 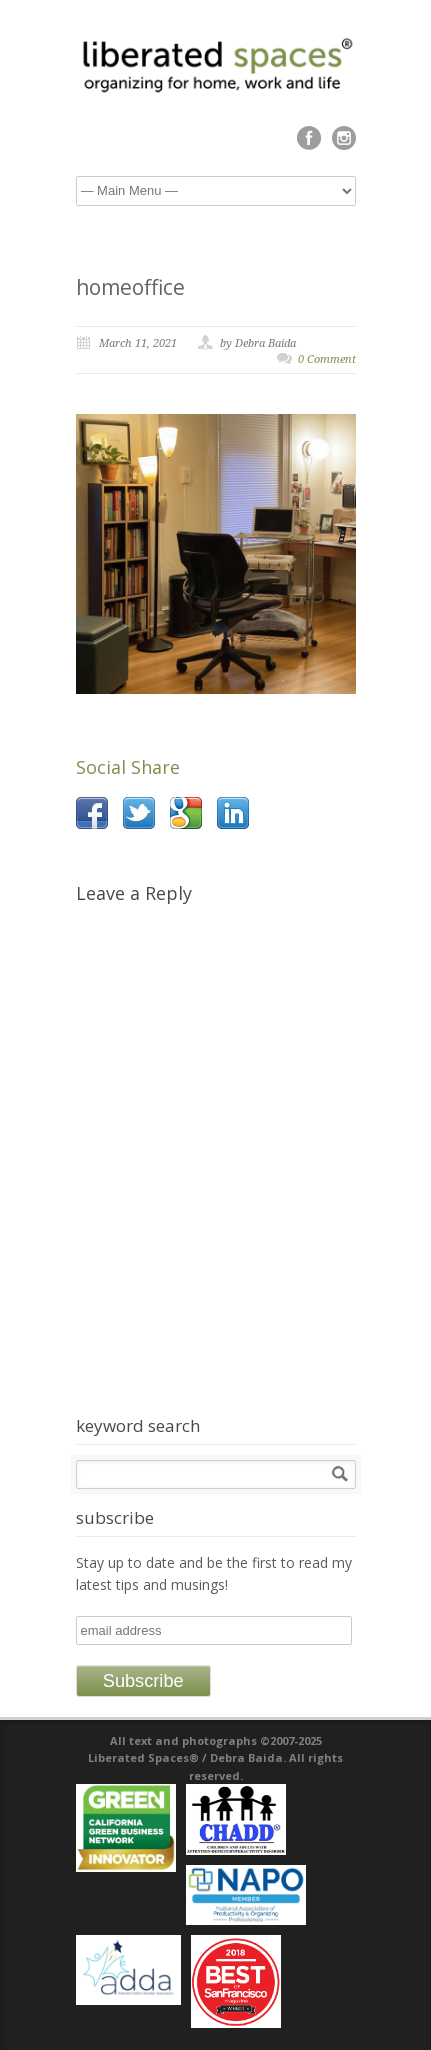 What do you see at coordinates (327, 359) in the screenshot?
I see `0 Comment` at bounding box center [327, 359].